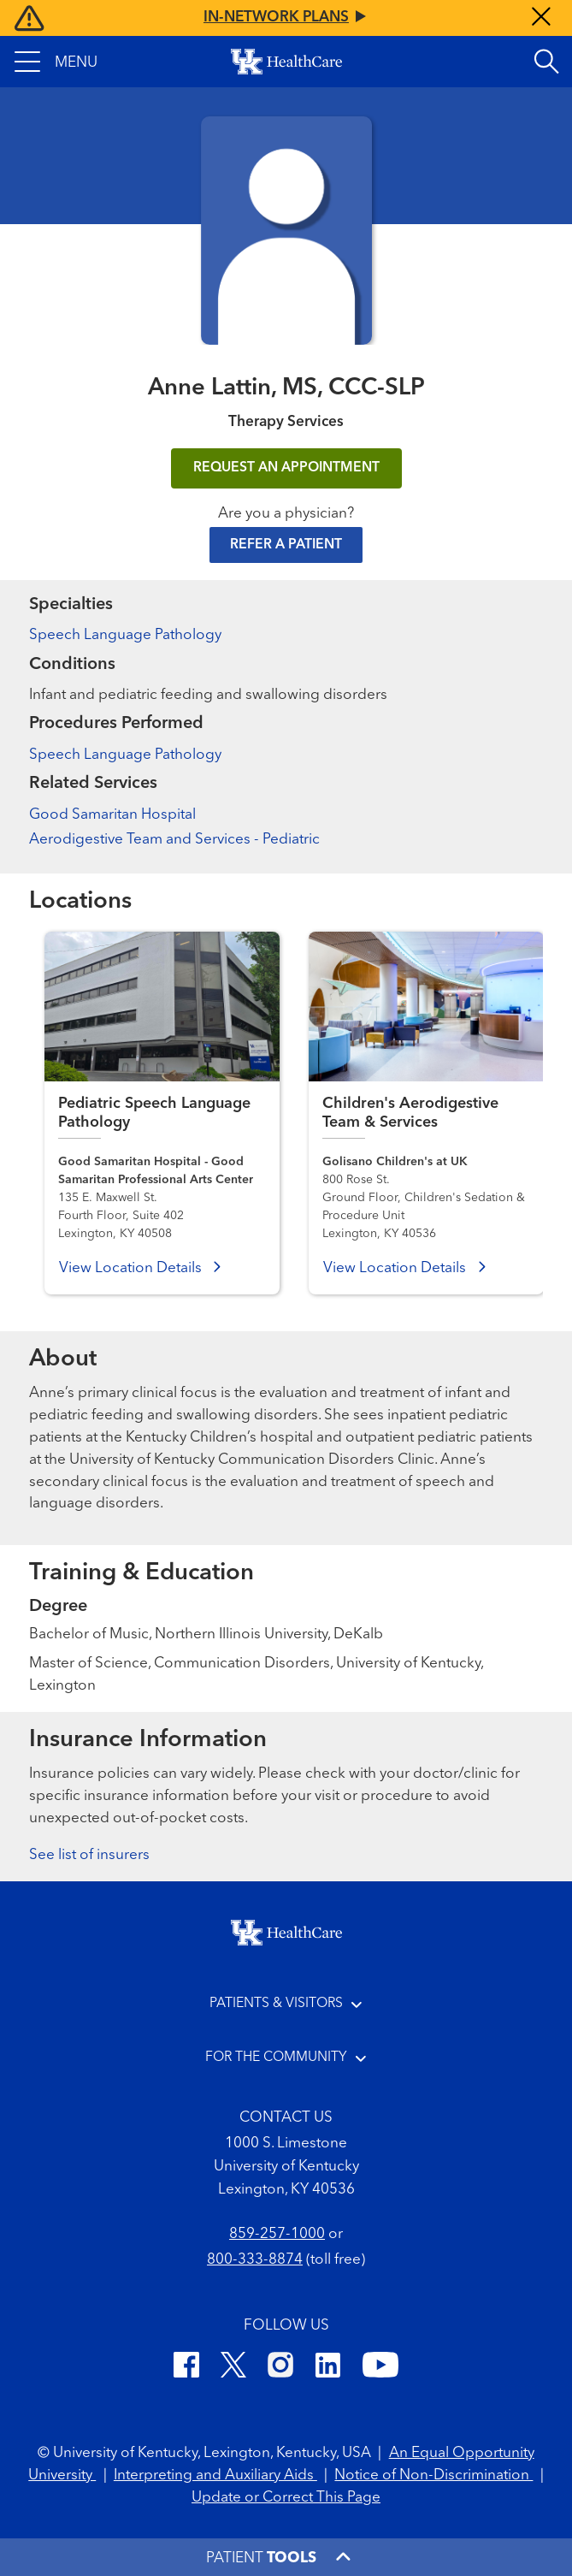 The height and width of the screenshot is (2576, 572). I want to click on [Open site search], so click(546, 61).